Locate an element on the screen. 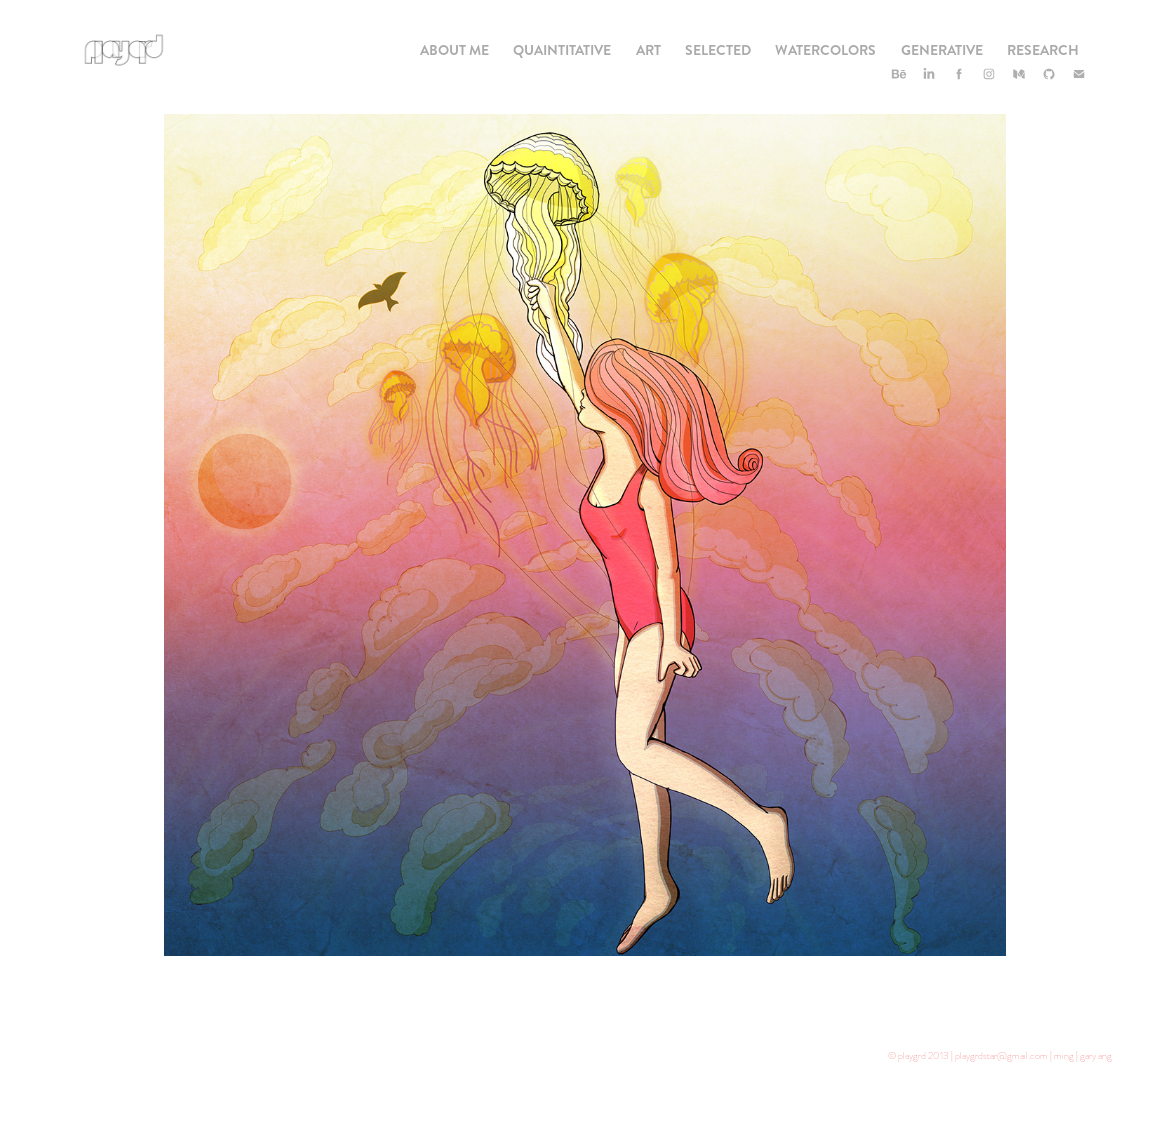 Image resolution: width=1170 pixels, height=1125 pixels. Quaintitative is located at coordinates (562, 50).